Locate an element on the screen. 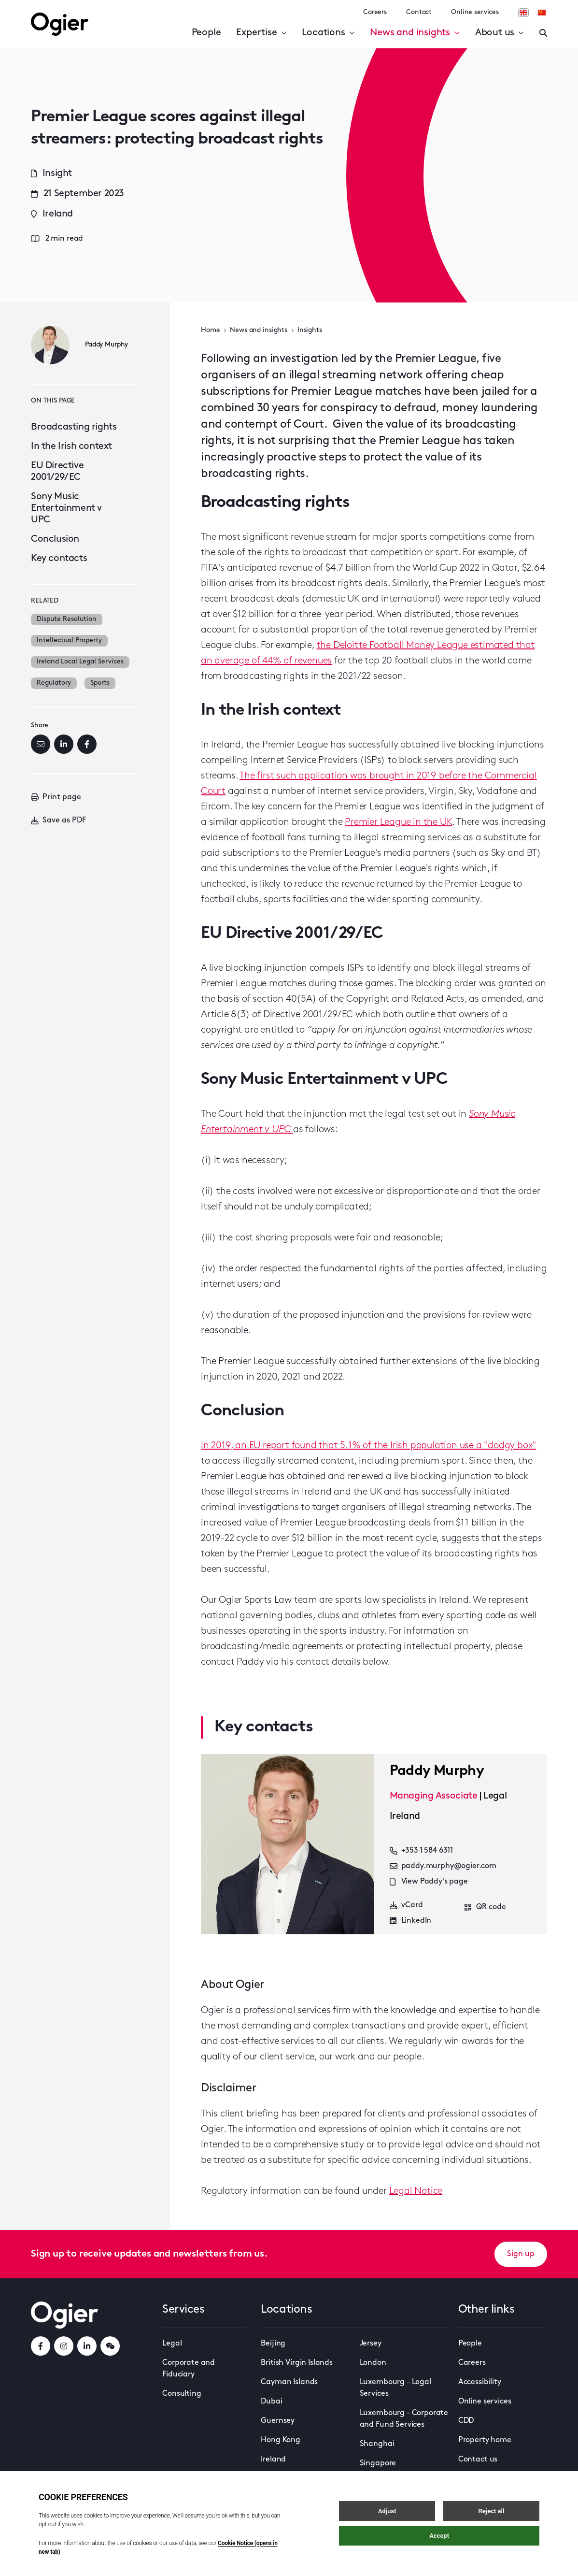 The width and height of the screenshot is (578, 2576). +353 1 584 6311 is located at coordinates (421, 1850).